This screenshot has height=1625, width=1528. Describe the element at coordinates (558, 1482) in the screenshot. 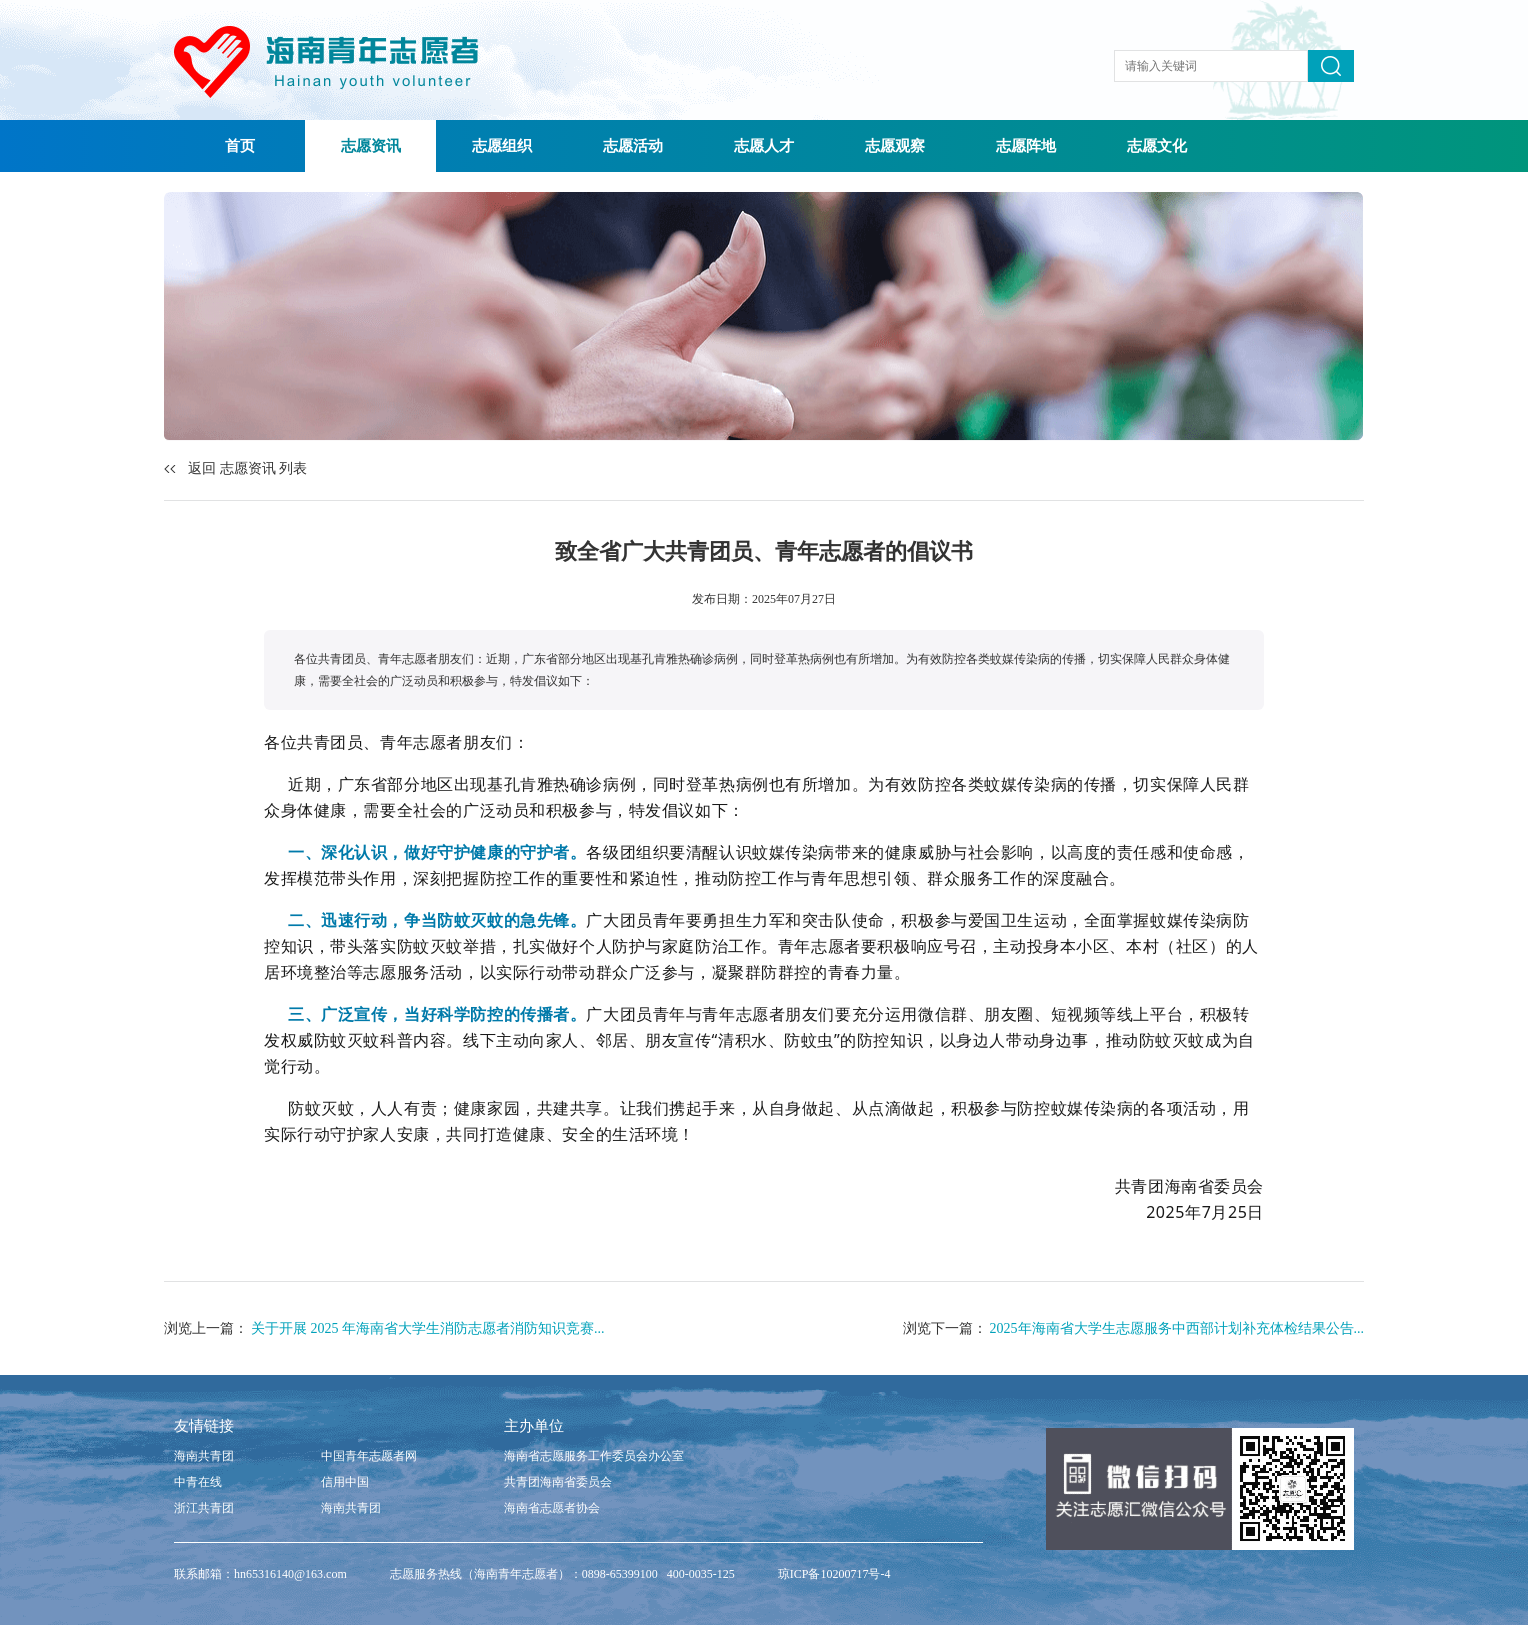

I see `共青团海南省委员会` at that location.